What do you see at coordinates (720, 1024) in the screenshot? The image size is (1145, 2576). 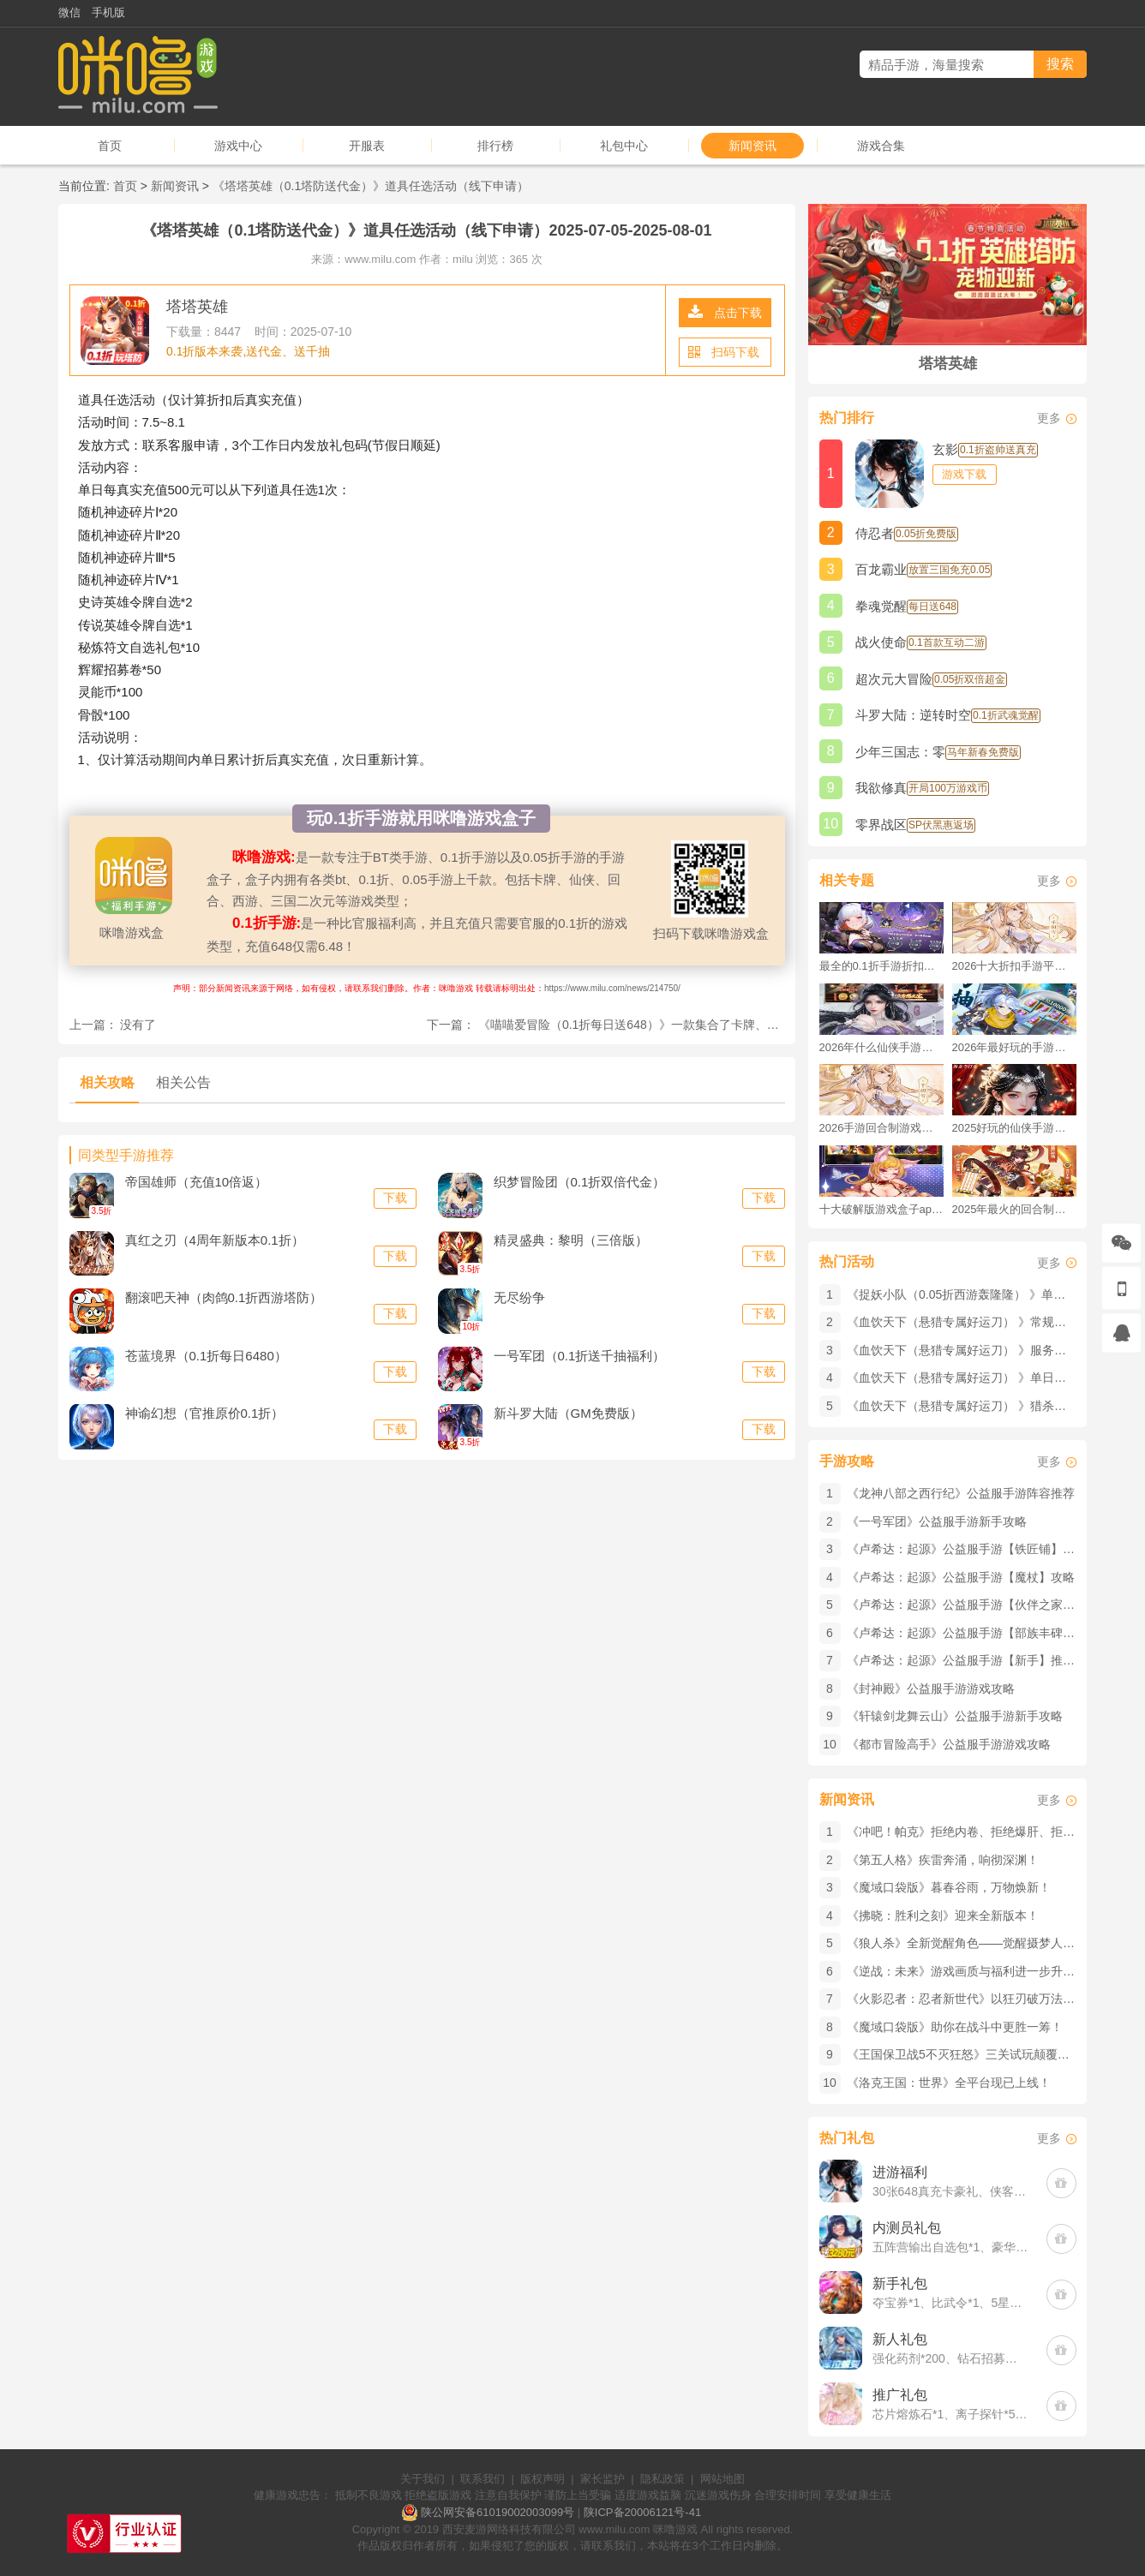 I see `《喵喵爱冒险（0.1折每日送648）》一款集合了卡牌、收集和养成等多个元素的0.1折手游！` at bounding box center [720, 1024].